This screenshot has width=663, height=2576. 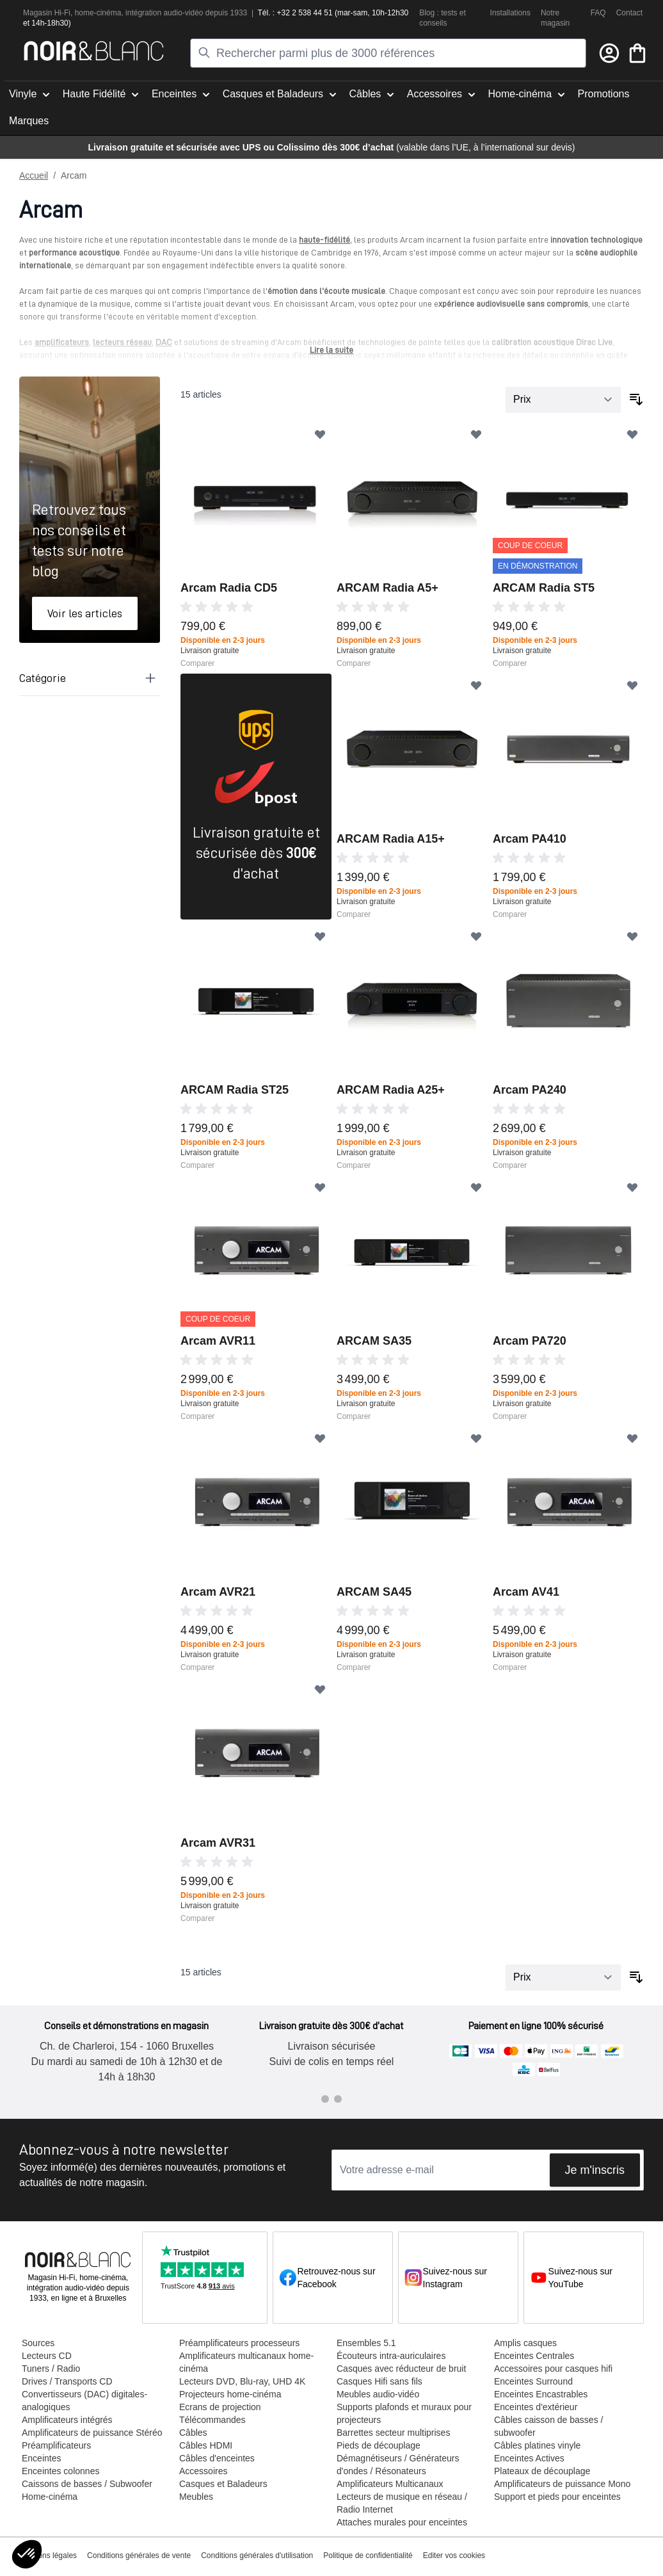 I want to click on Lecteurs DVD, Blu-ray, UHD 4K, so click(x=242, y=2381).